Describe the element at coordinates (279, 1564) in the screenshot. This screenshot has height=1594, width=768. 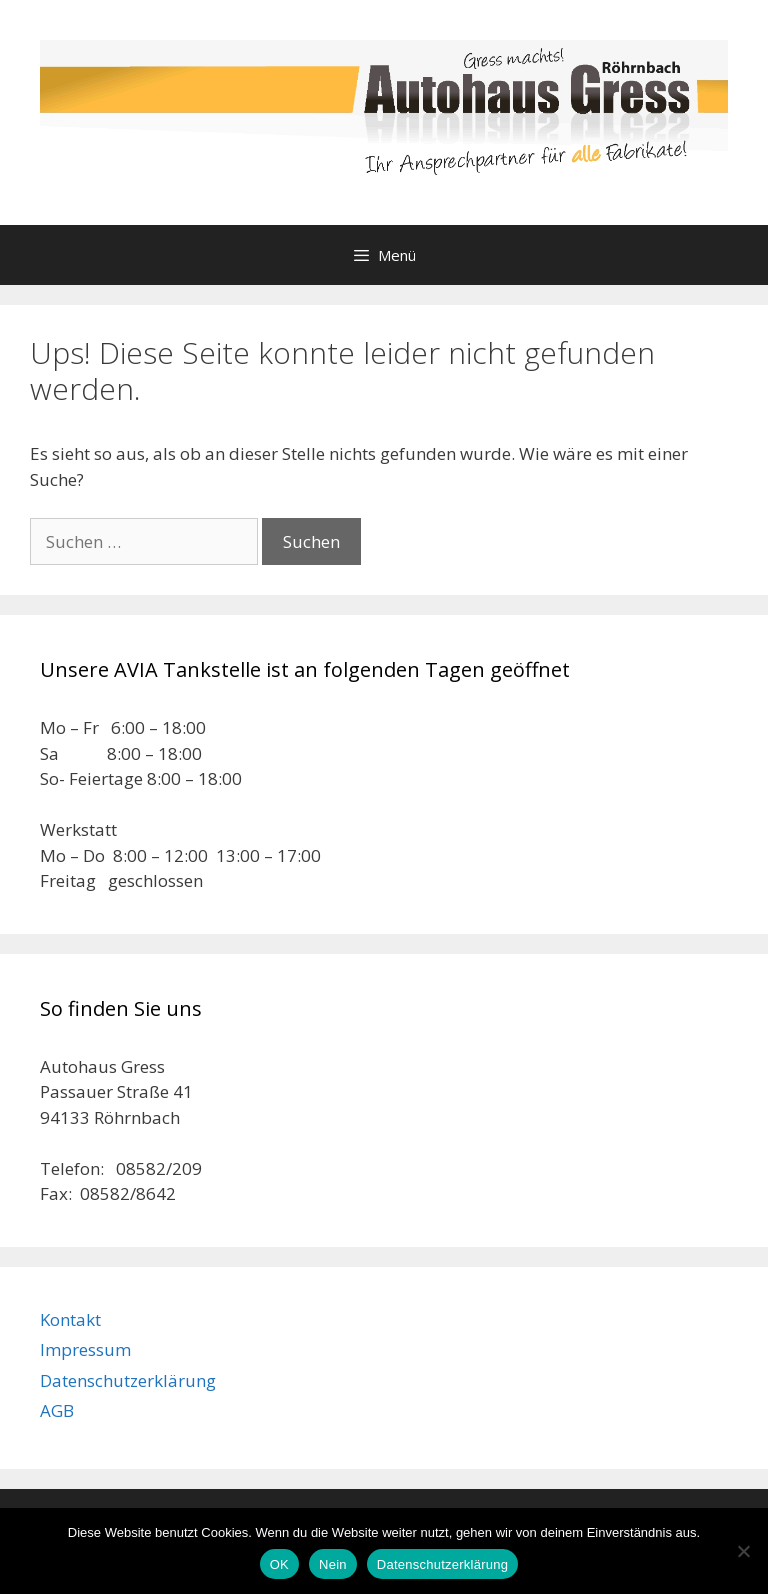
I see `OK` at that location.